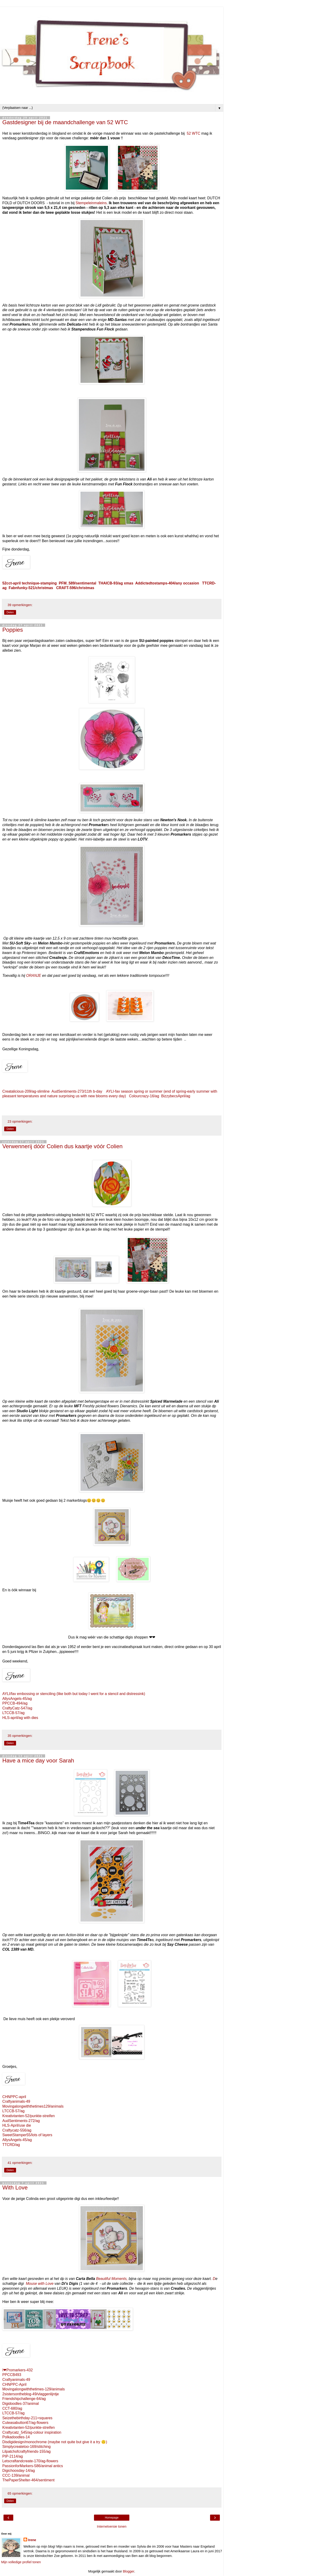 Image resolution: width=335 pixels, height=2576 pixels. Describe the element at coordinates (11, 2145) in the screenshot. I see `TTCRD/ag` at that location.